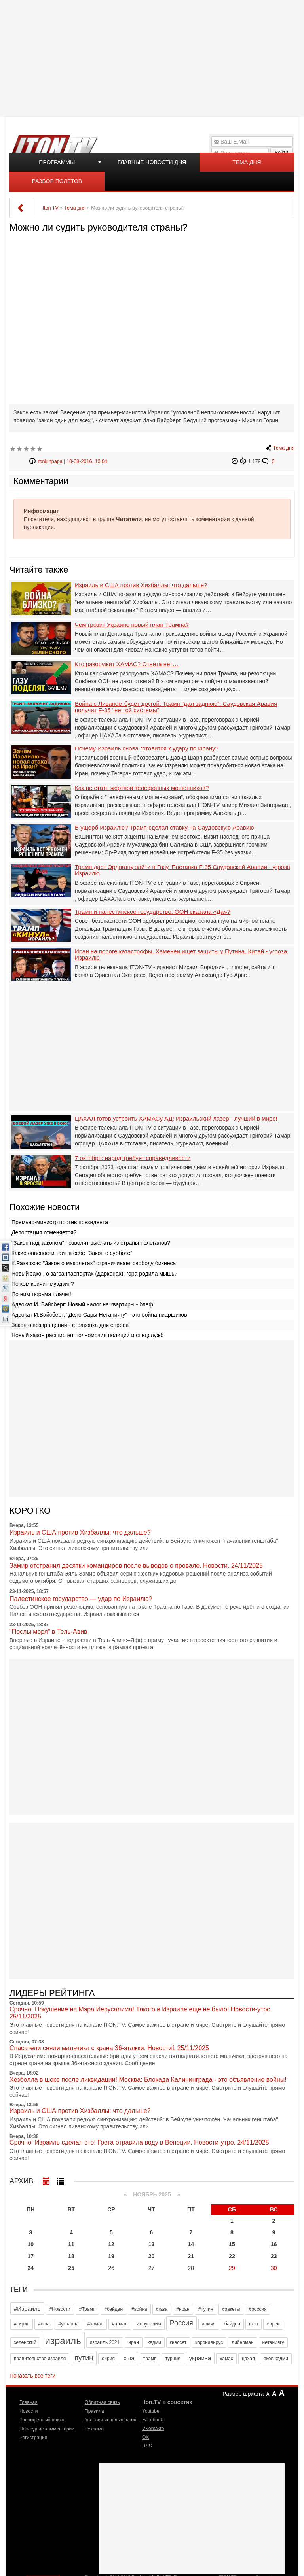 The height and width of the screenshot is (2576, 304). I want to click on 22, so click(232, 2256).